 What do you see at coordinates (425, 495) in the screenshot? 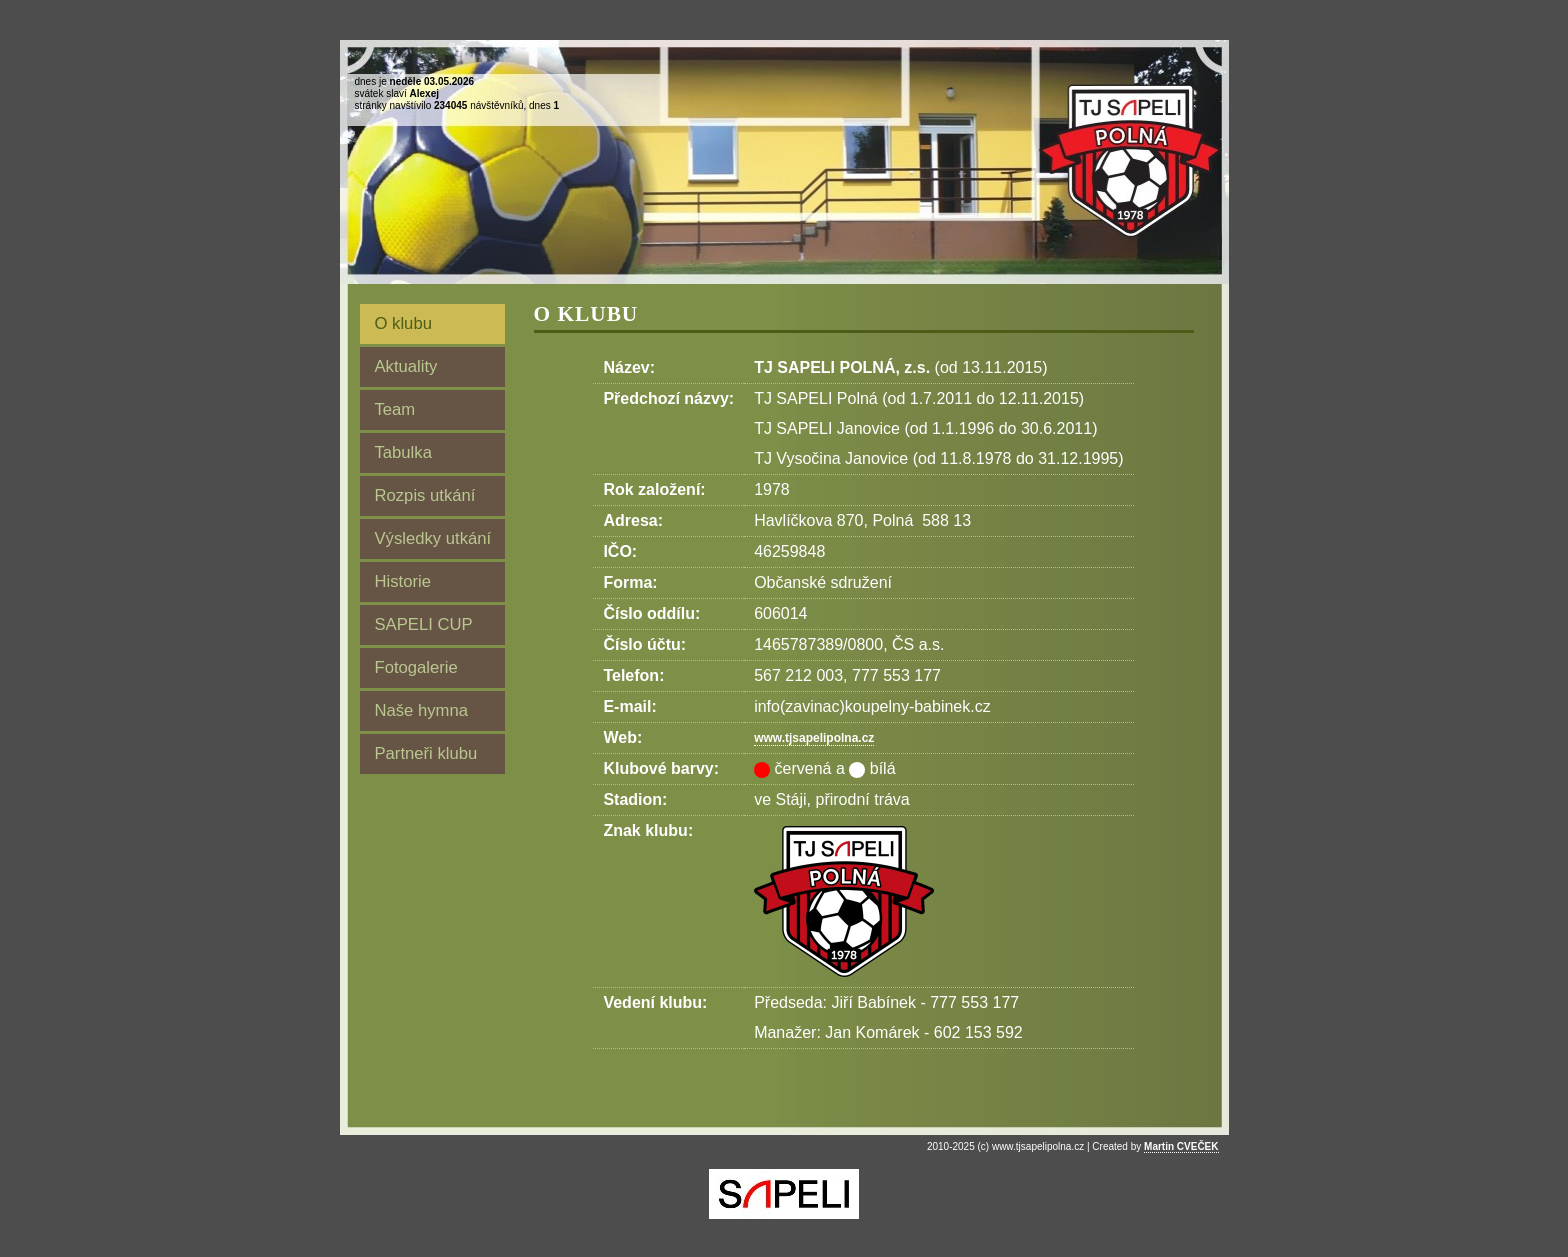
I see `Rozpis utkání` at bounding box center [425, 495].